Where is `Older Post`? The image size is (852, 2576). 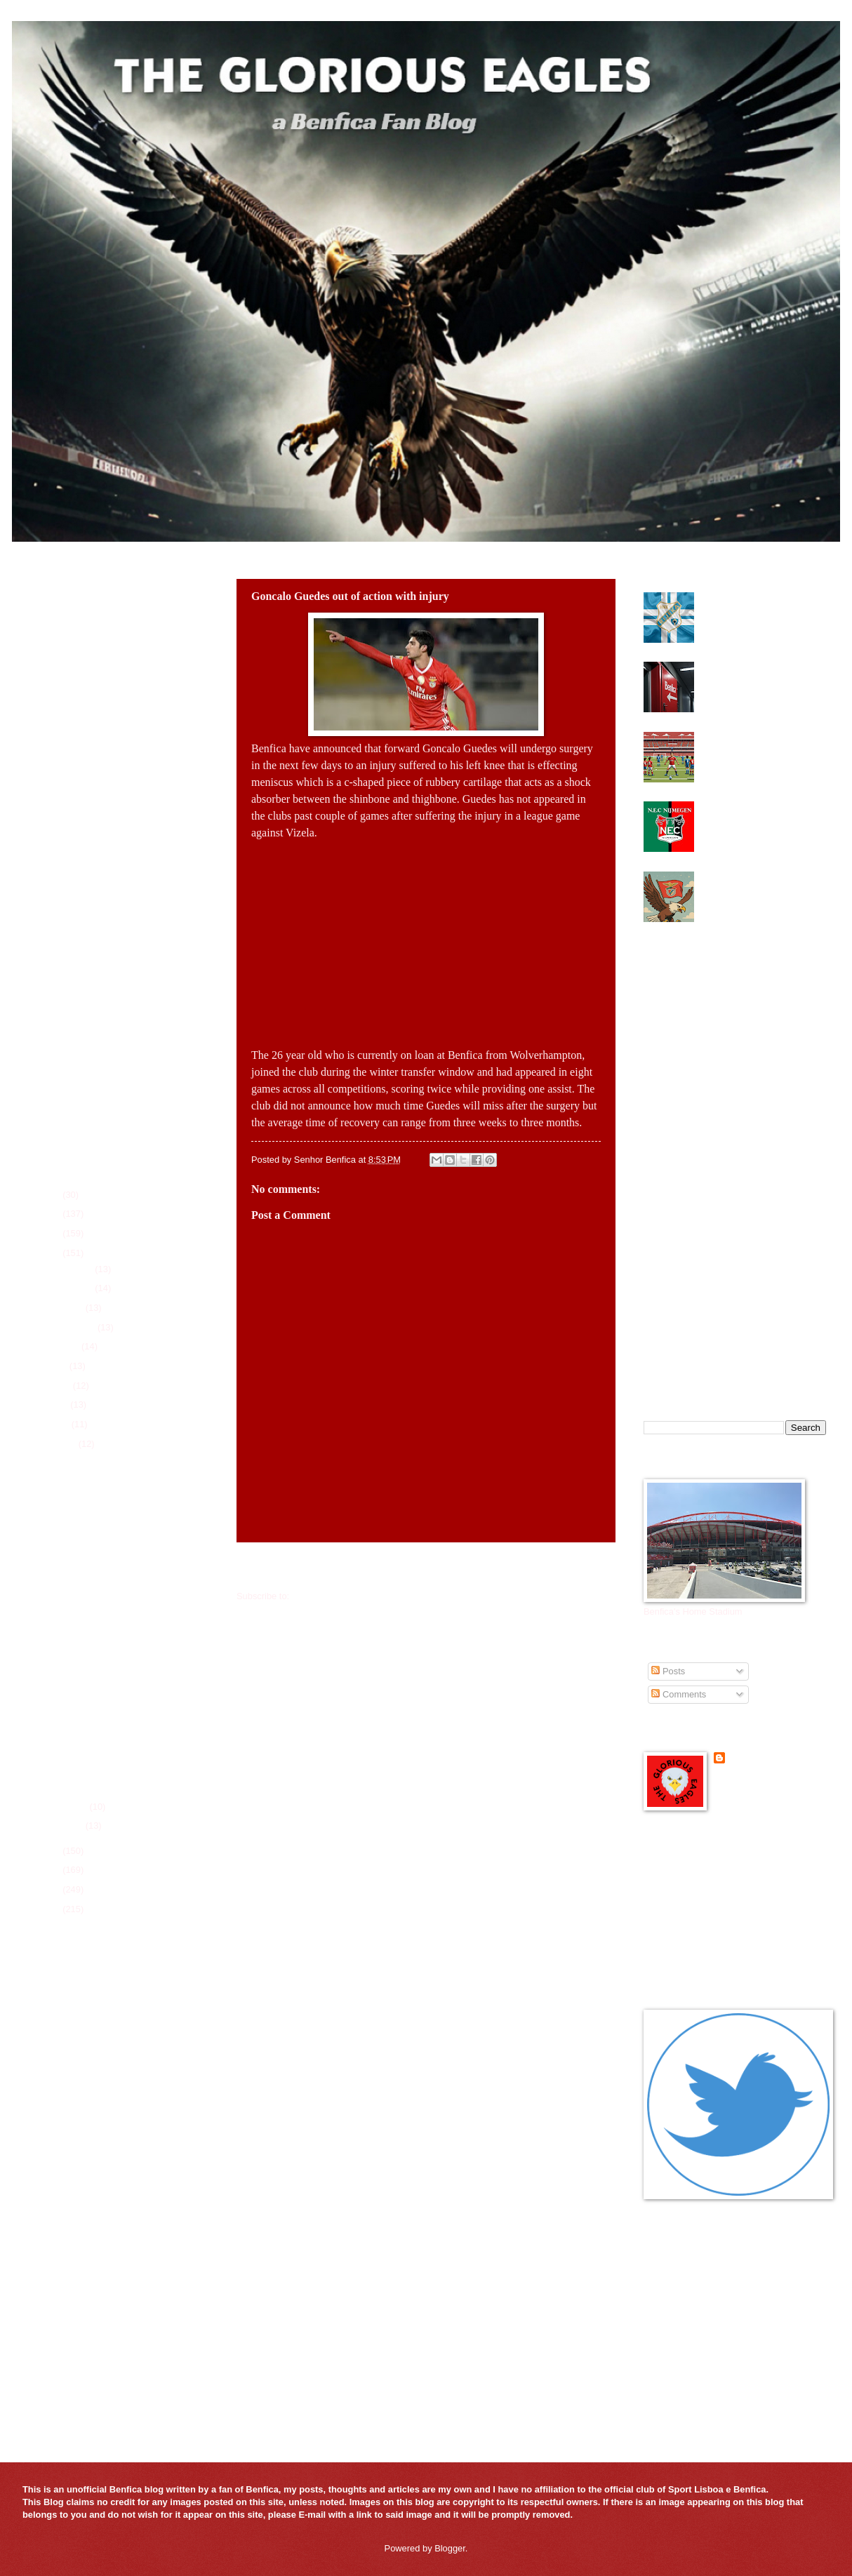 Older Post is located at coordinates (585, 1568).